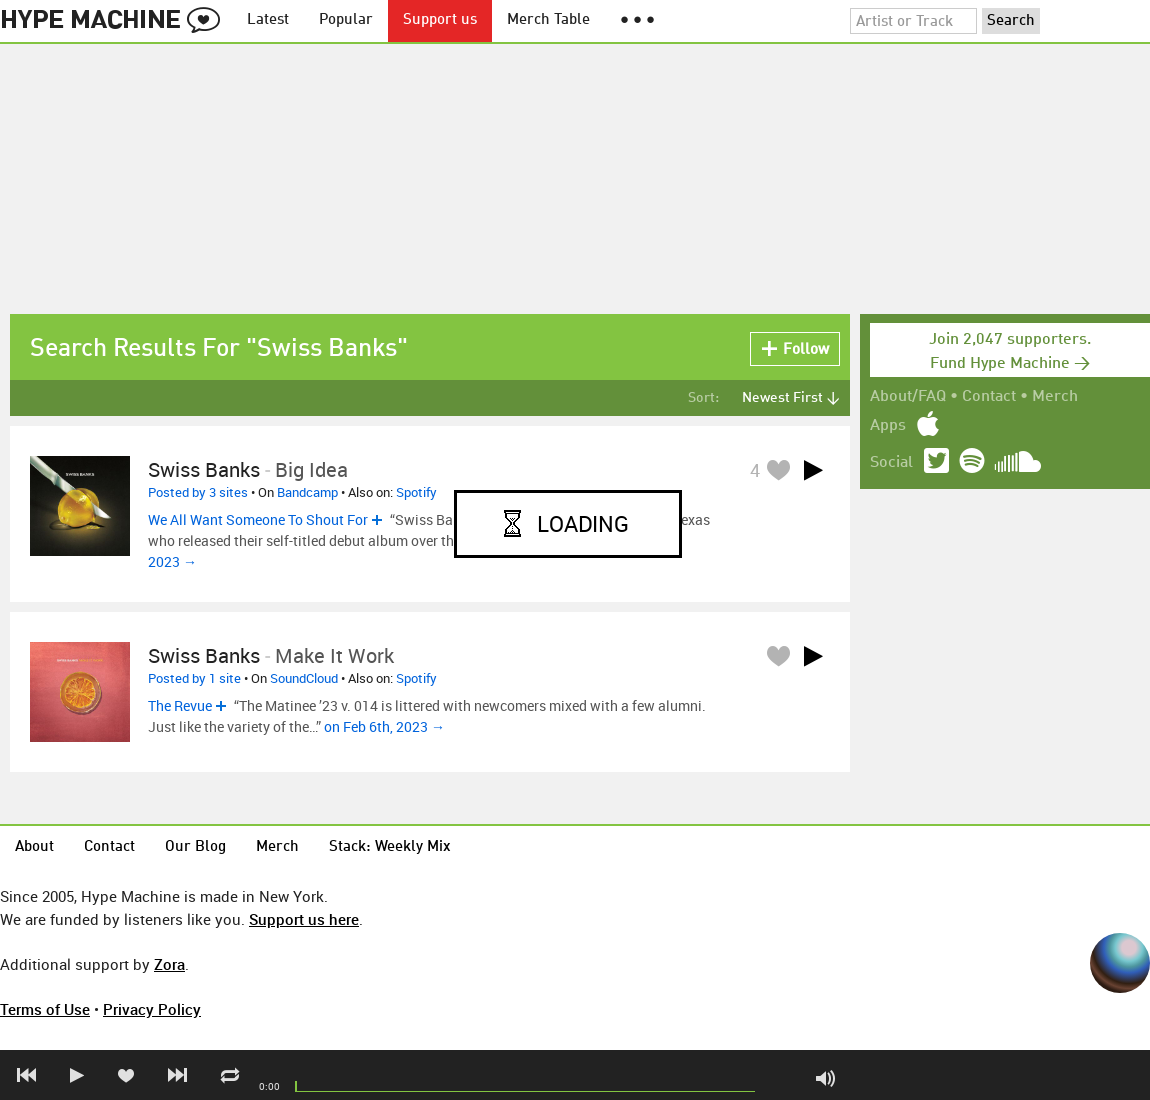 This screenshot has width=1150, height=1100. Describe the element at coordinates (304, 919) in the screenshot. I see `Support us here` at that location.